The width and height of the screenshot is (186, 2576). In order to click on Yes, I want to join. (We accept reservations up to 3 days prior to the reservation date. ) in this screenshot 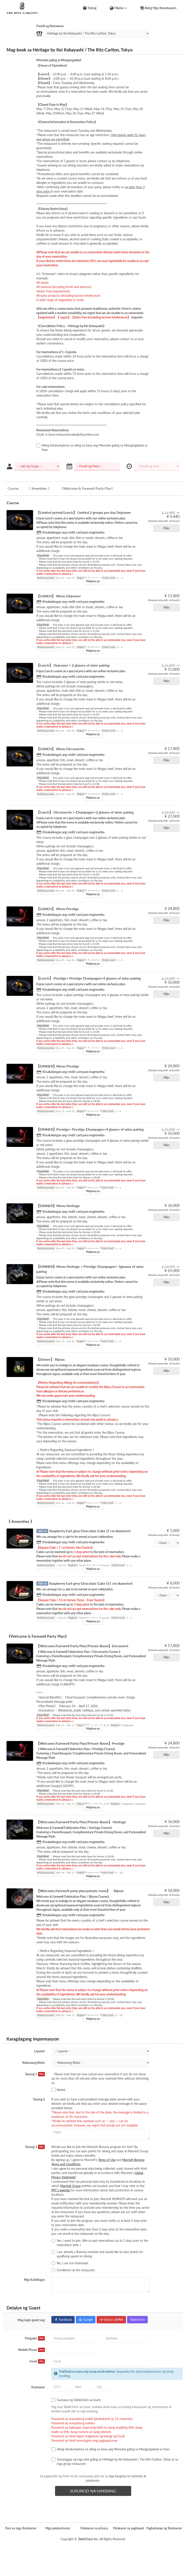, I will do `click(99, 2243)`.